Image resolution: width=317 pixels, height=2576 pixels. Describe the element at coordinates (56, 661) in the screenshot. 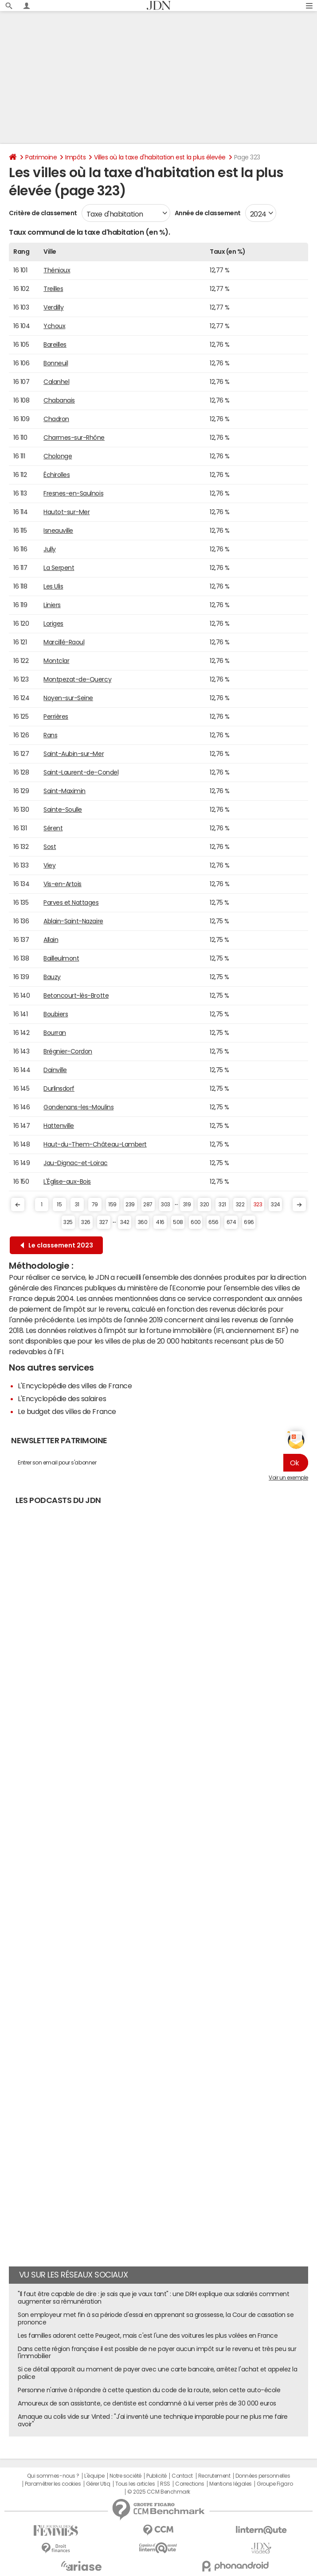

I see `Montclar` at that location.